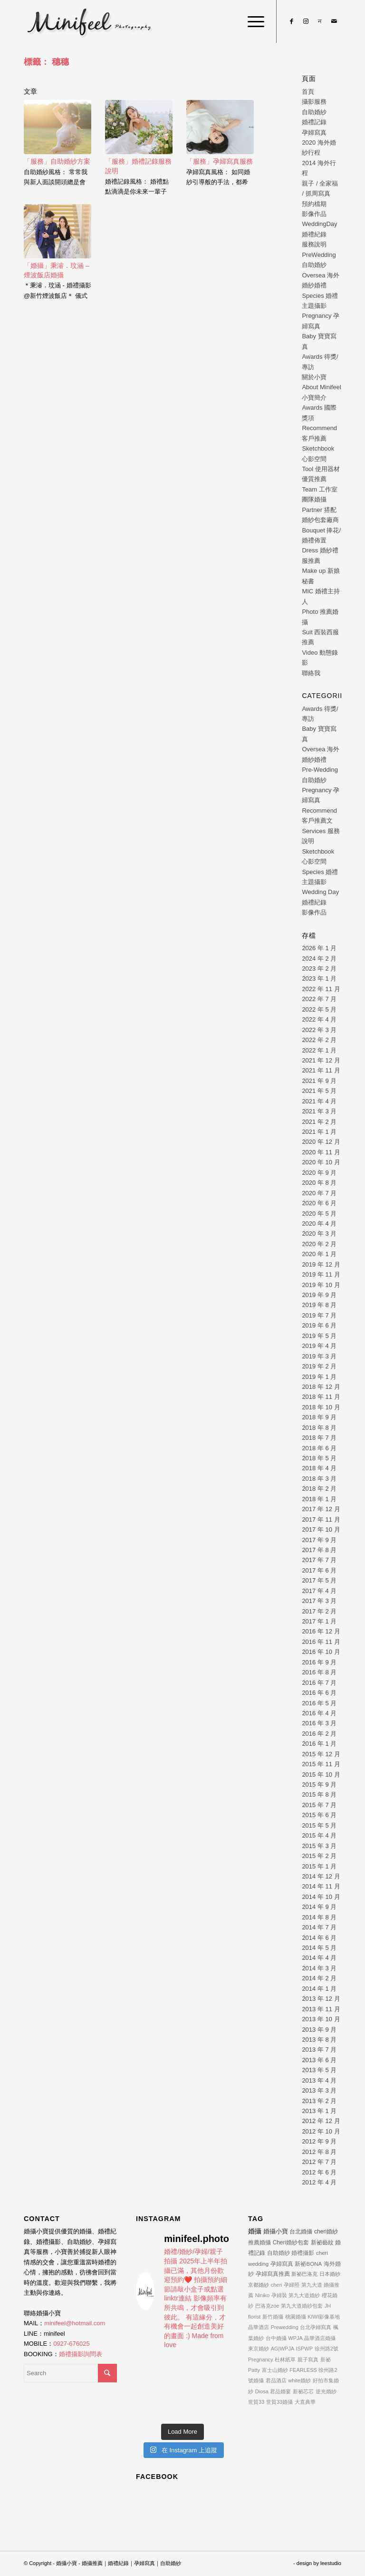 The image size is (365, 2576). What do you see at coordinates (319, 1193) in the screenshot?
I see `2020 年 7 月` at bounding box center [319, 1193].